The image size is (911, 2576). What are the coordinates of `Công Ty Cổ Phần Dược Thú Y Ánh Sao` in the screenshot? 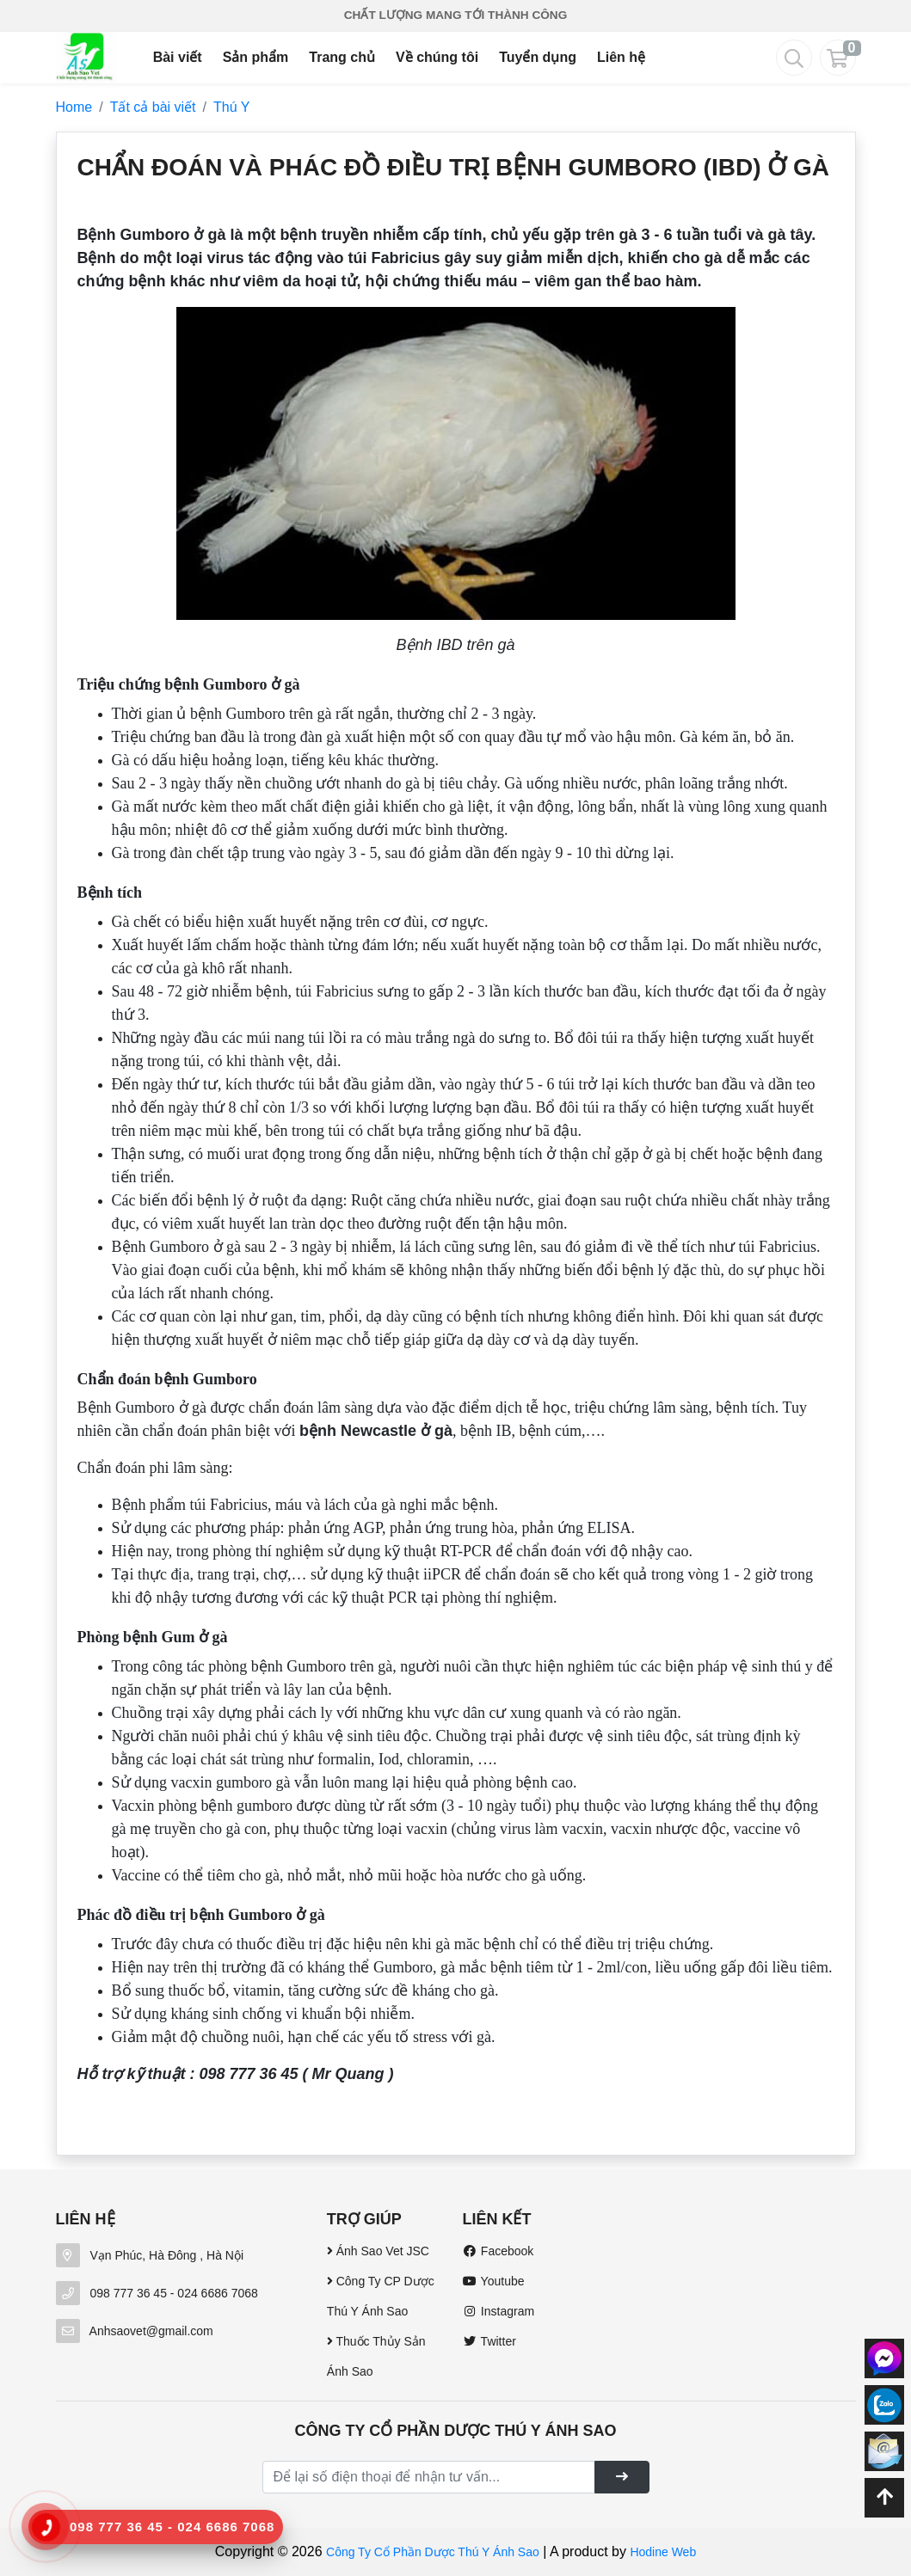 It's located at (432, 2552).